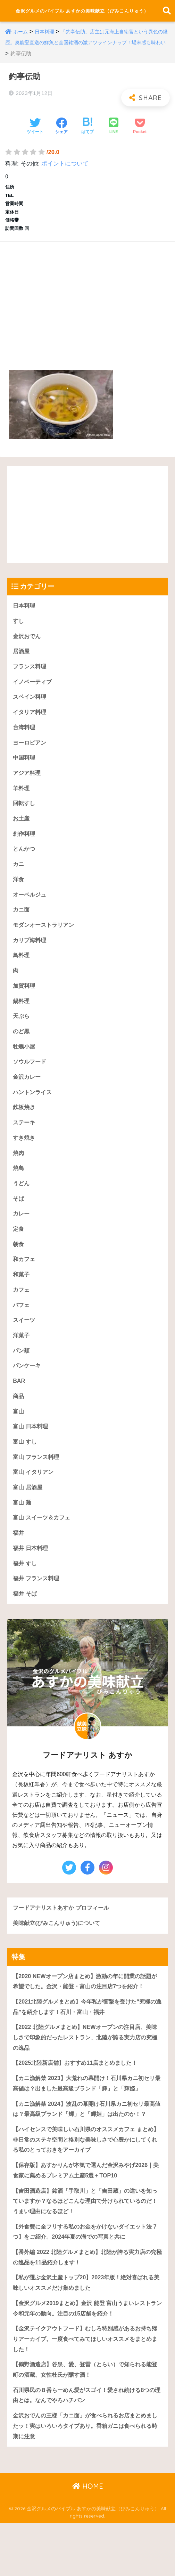  What do you see at coordinates (78, 2094) in the screenshot?
I see `【2025北陸新店舗】おすすめ11店まとめました！` at bounding box center [78, 2094].